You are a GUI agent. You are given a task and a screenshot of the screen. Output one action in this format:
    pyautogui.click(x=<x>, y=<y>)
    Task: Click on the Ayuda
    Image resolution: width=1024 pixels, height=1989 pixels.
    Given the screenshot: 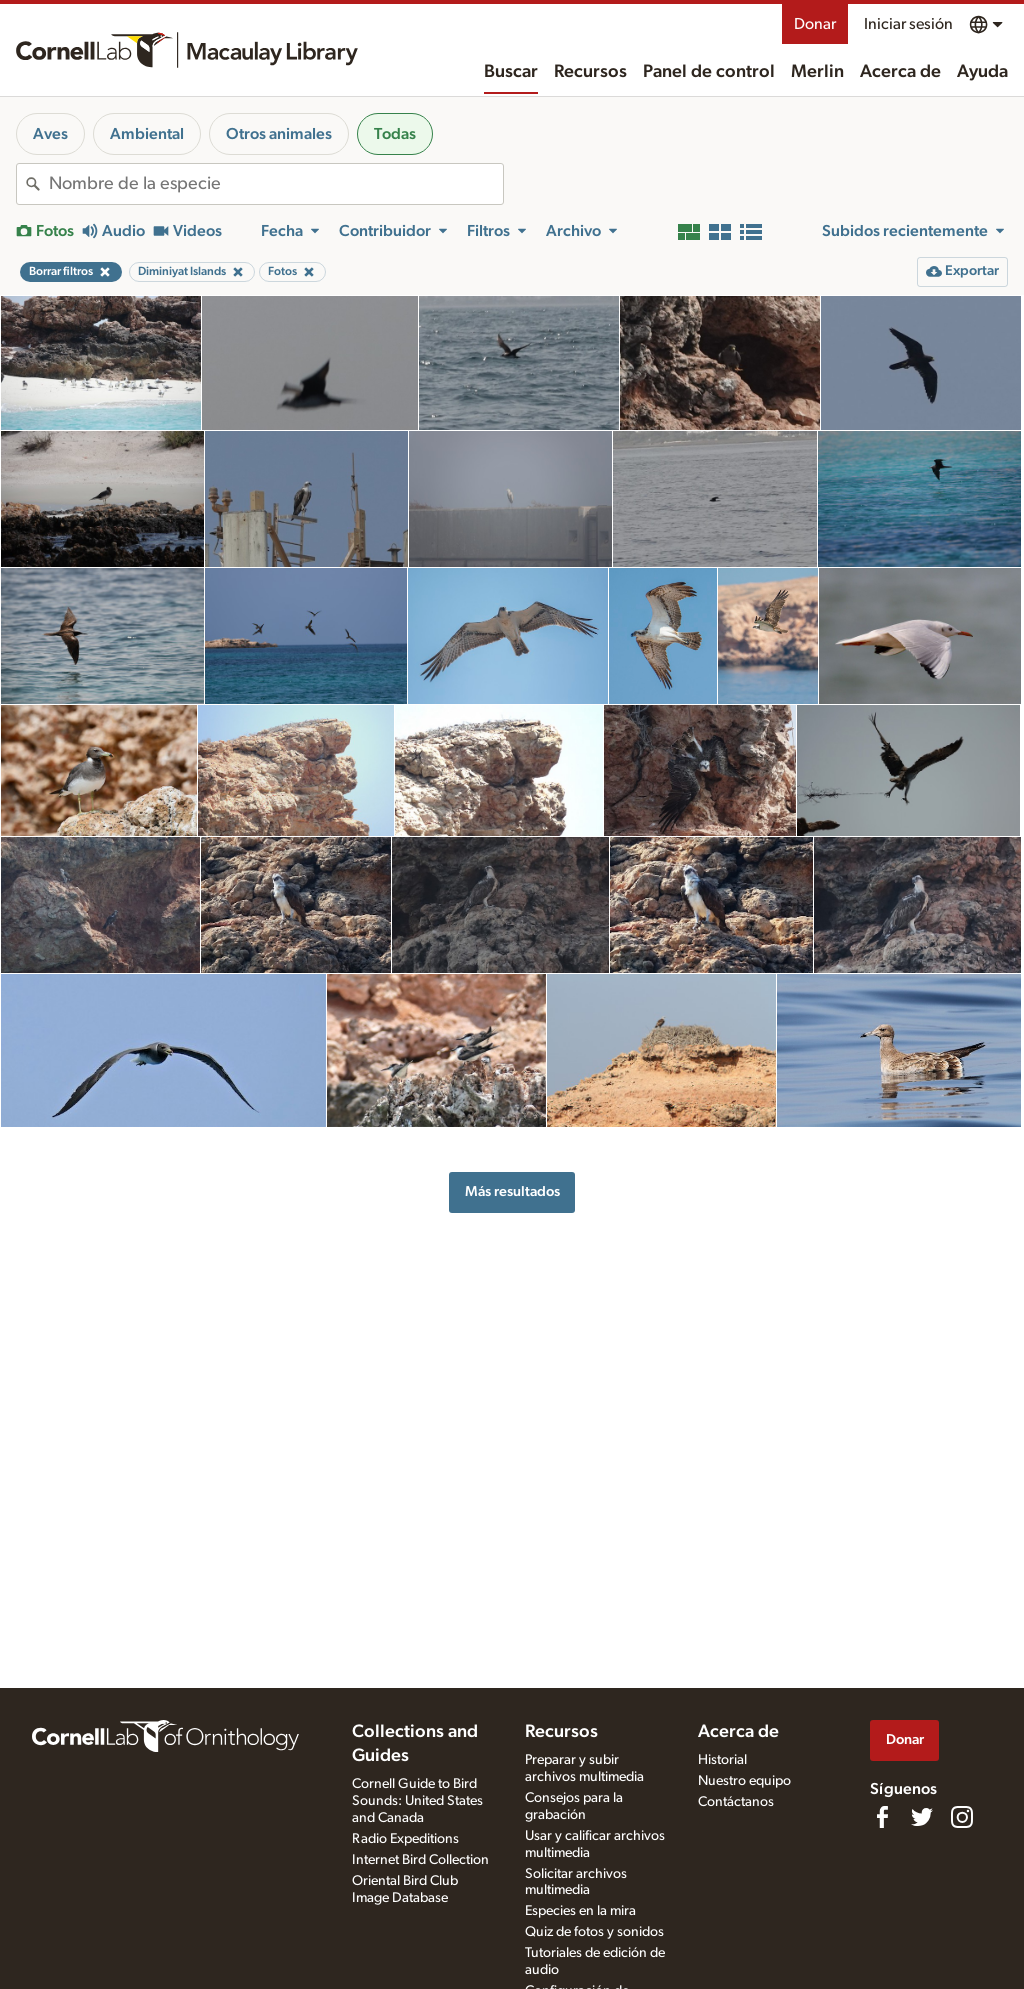 What is the action you would take?
    pyautogui.click(x=982, y=72)
    